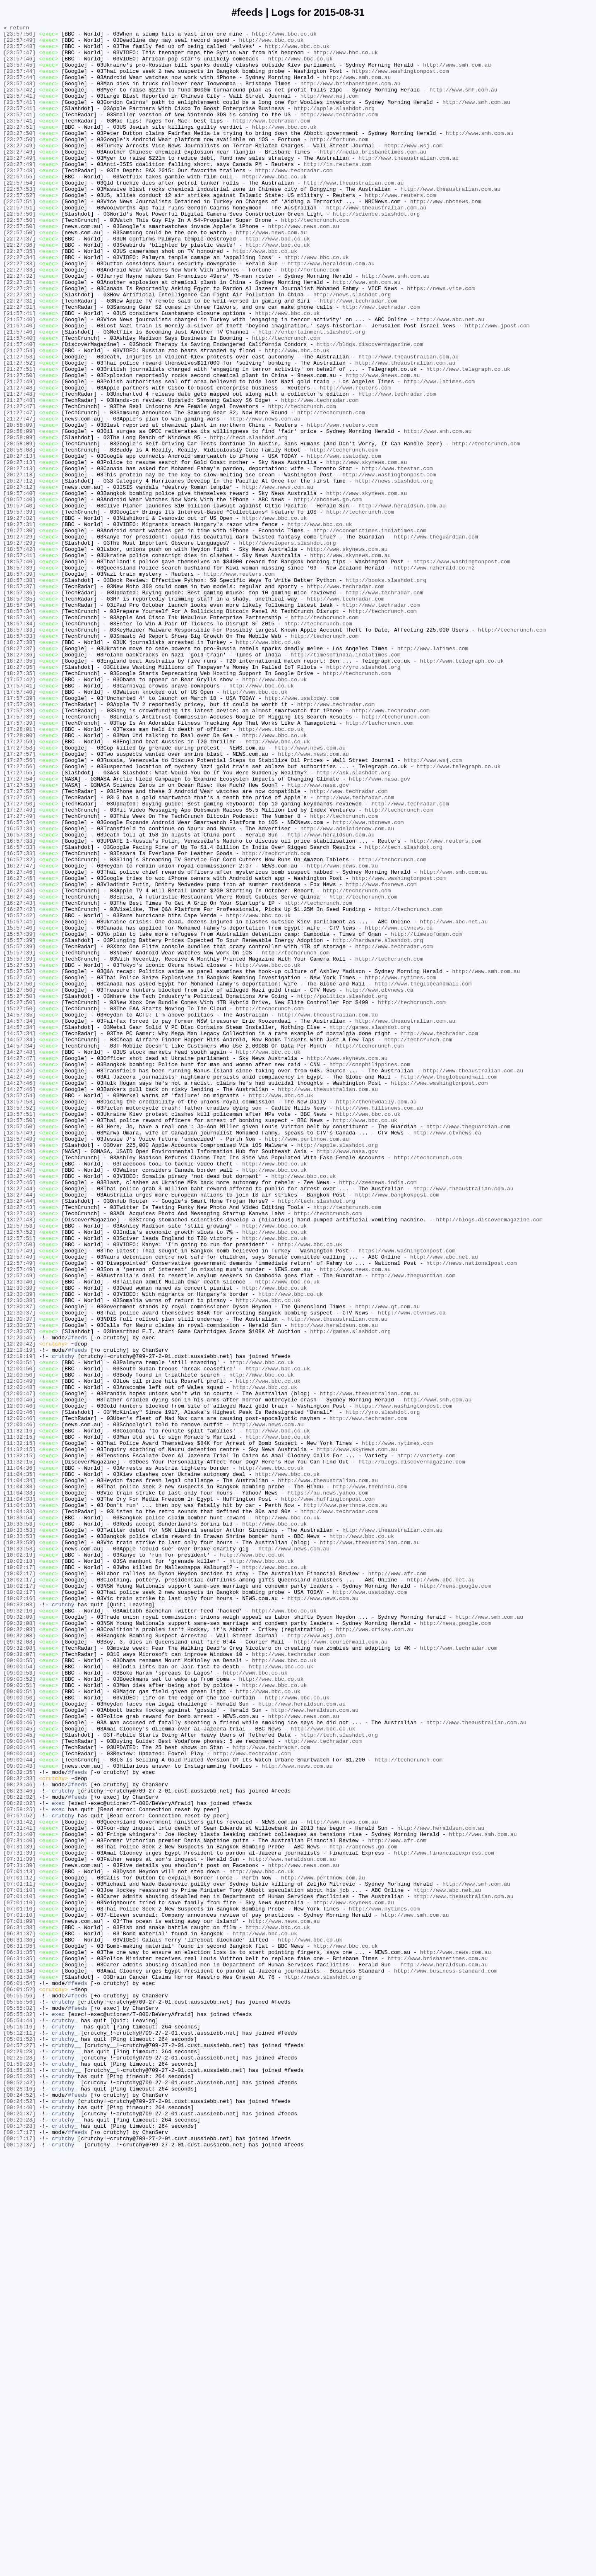 The width and height of the screenshot is (596, 2576). I want to click on [23:57:43], so click(19, 95).